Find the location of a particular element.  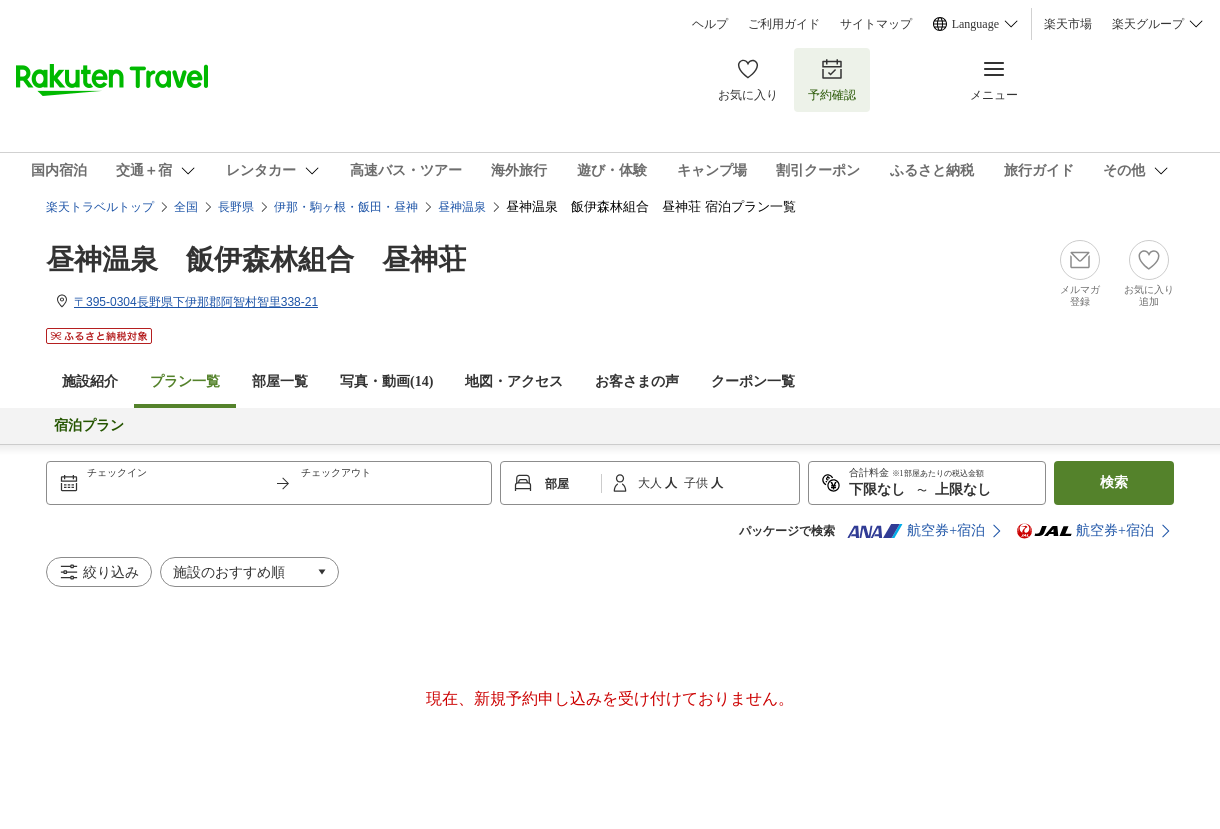

クーポン一覧 is located at coordinates (753, 381).